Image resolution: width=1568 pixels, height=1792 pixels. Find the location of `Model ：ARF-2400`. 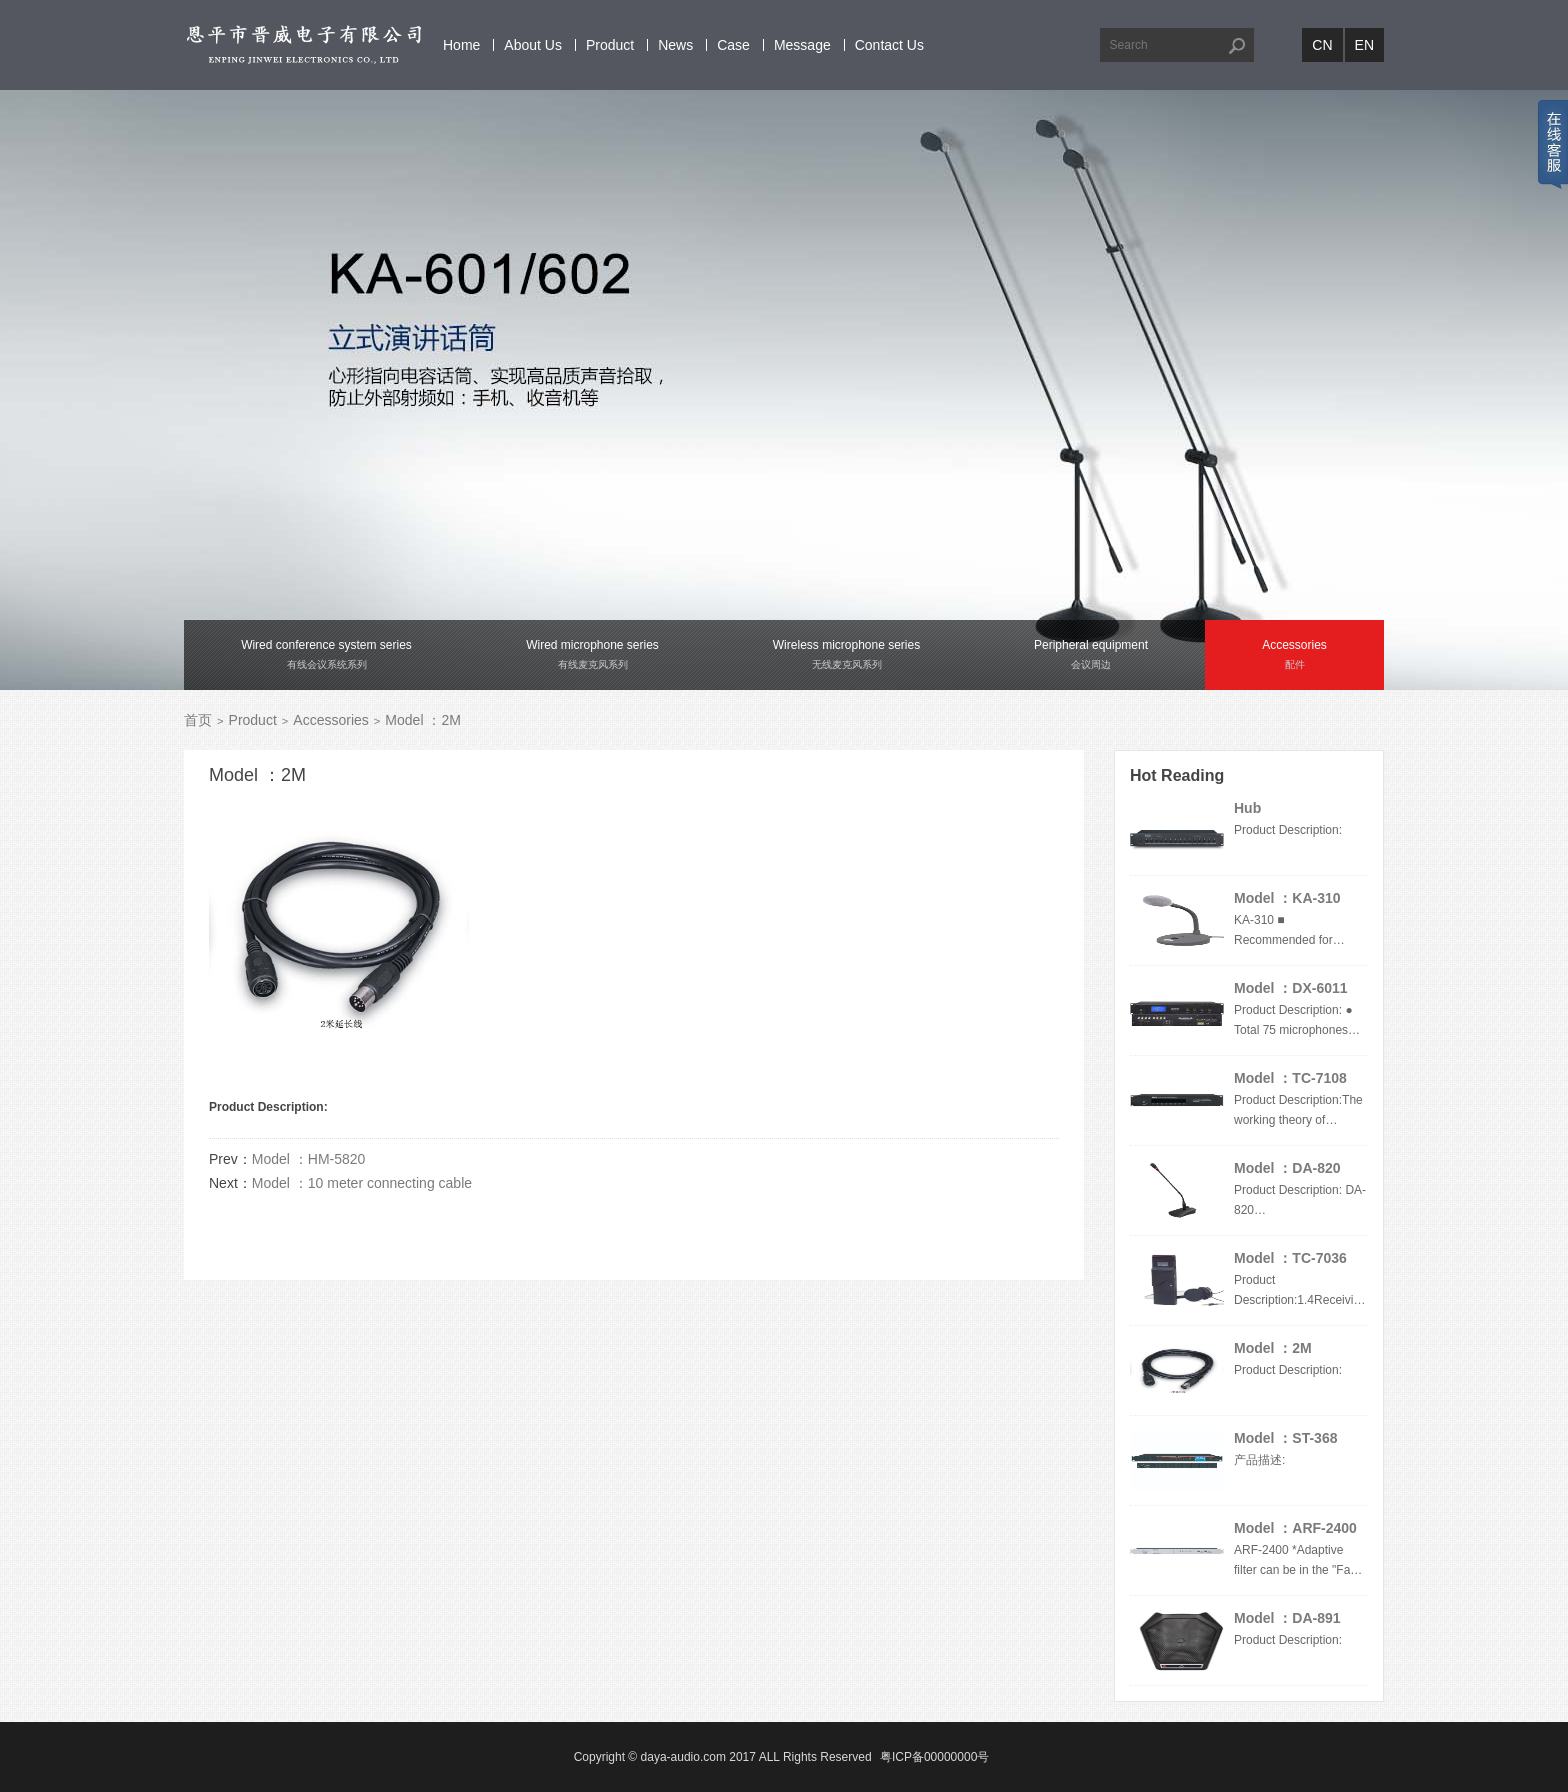

Model ：ARF-2400 is located at coordinates (1295, 1528).